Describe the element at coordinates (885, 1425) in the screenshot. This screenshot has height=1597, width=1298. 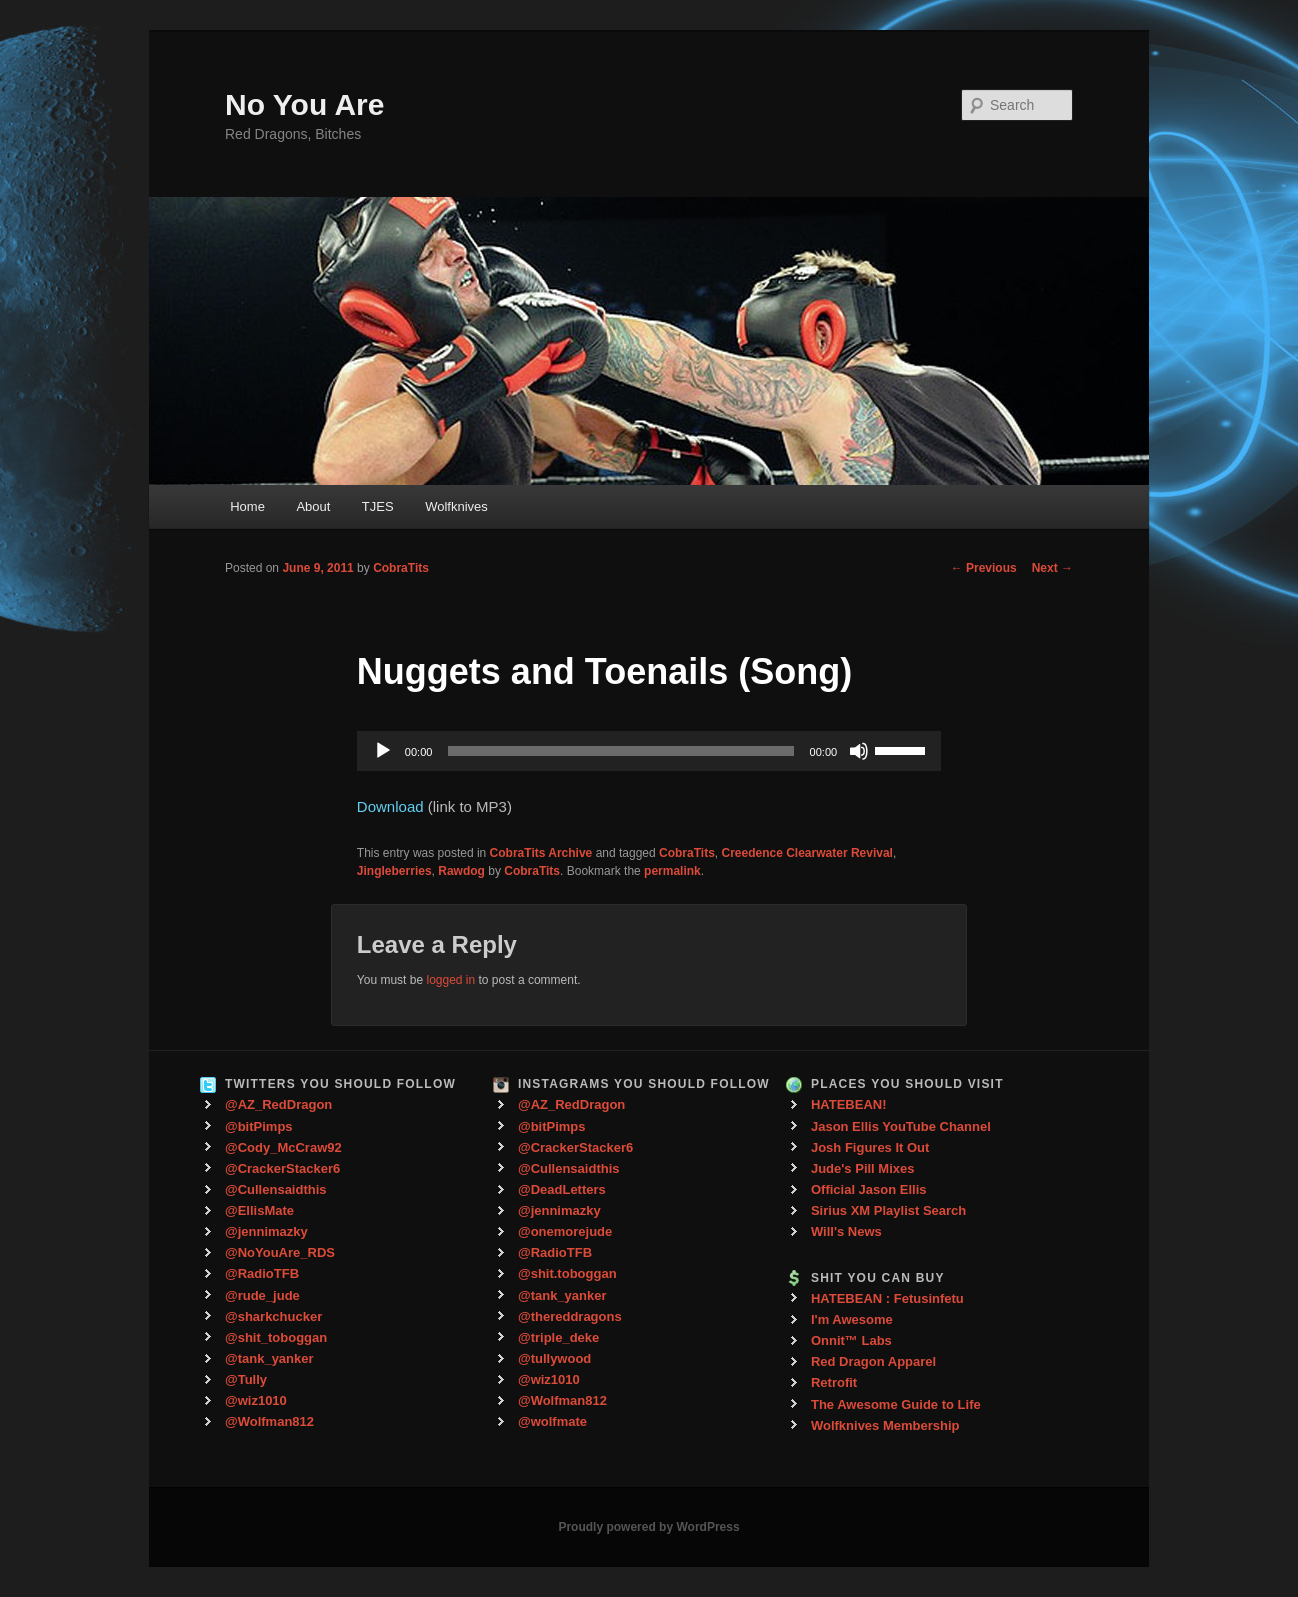
I see `Wolfknives Membership` at that location.